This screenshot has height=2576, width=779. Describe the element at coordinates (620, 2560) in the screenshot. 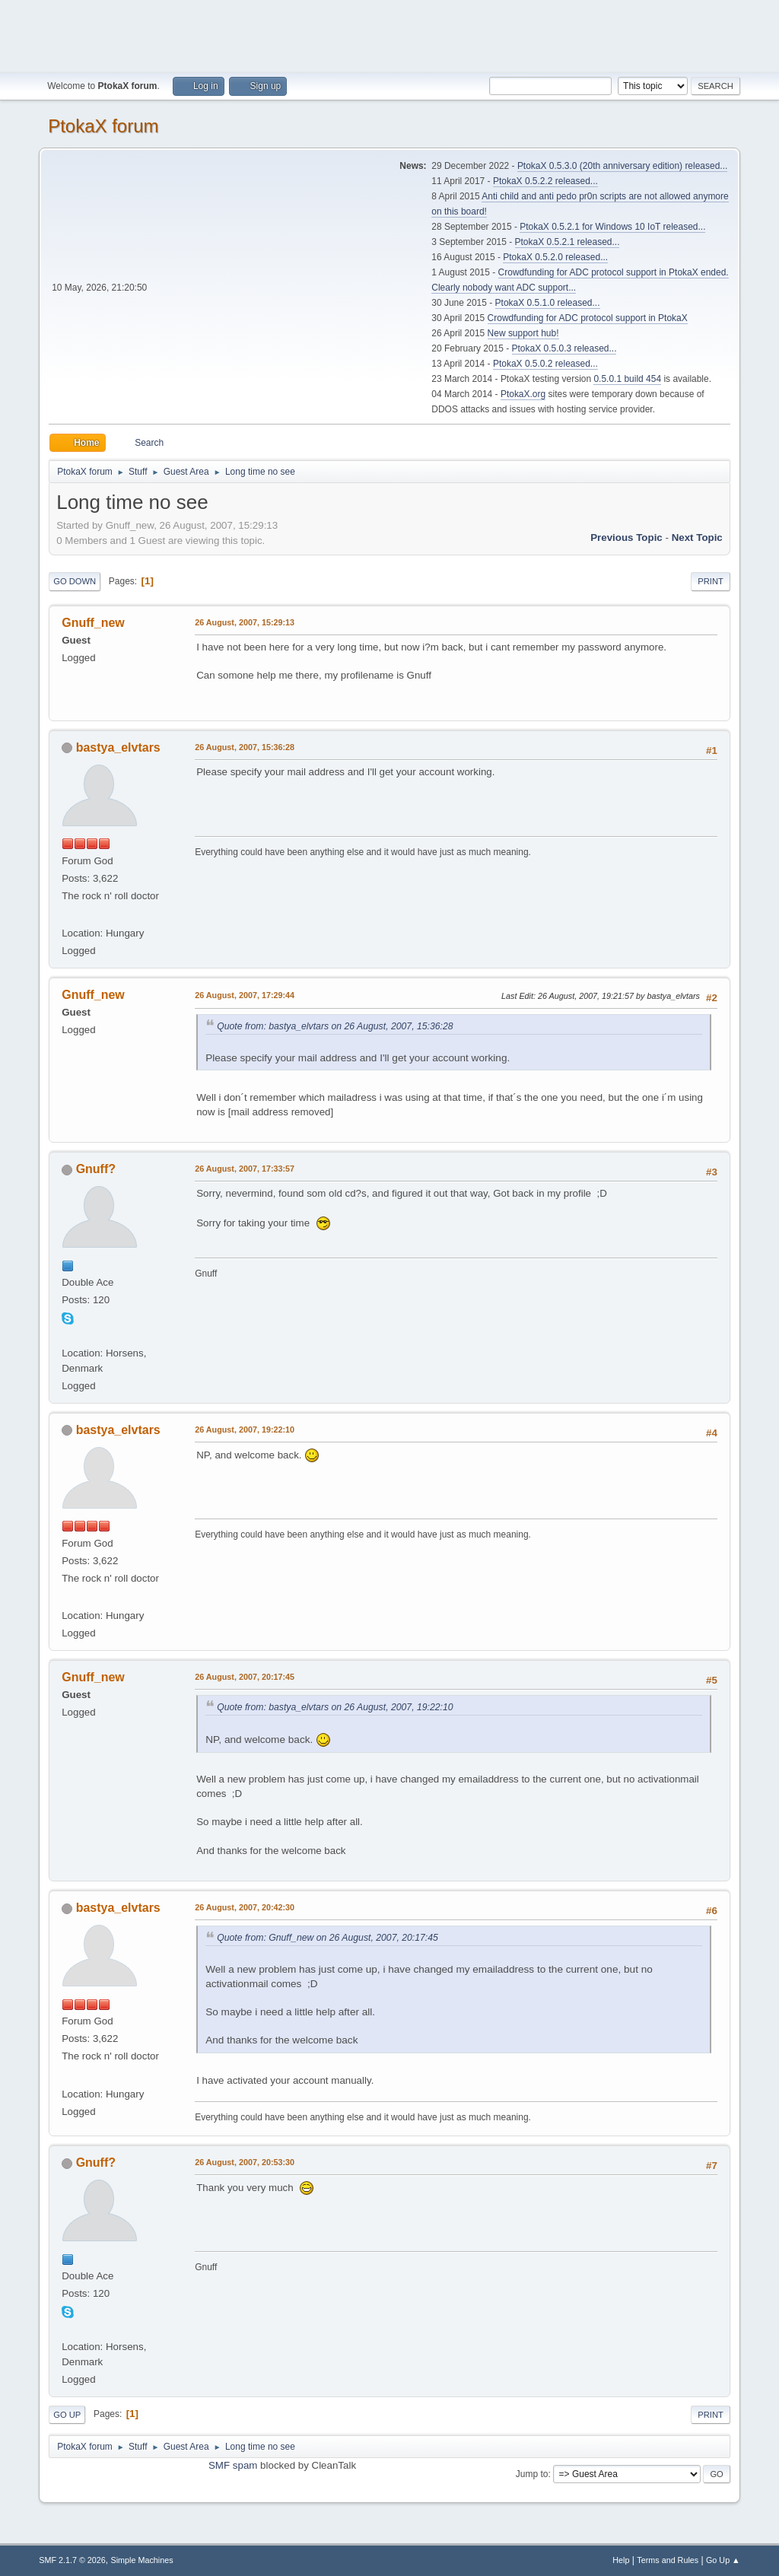

I see `Help` at that location.